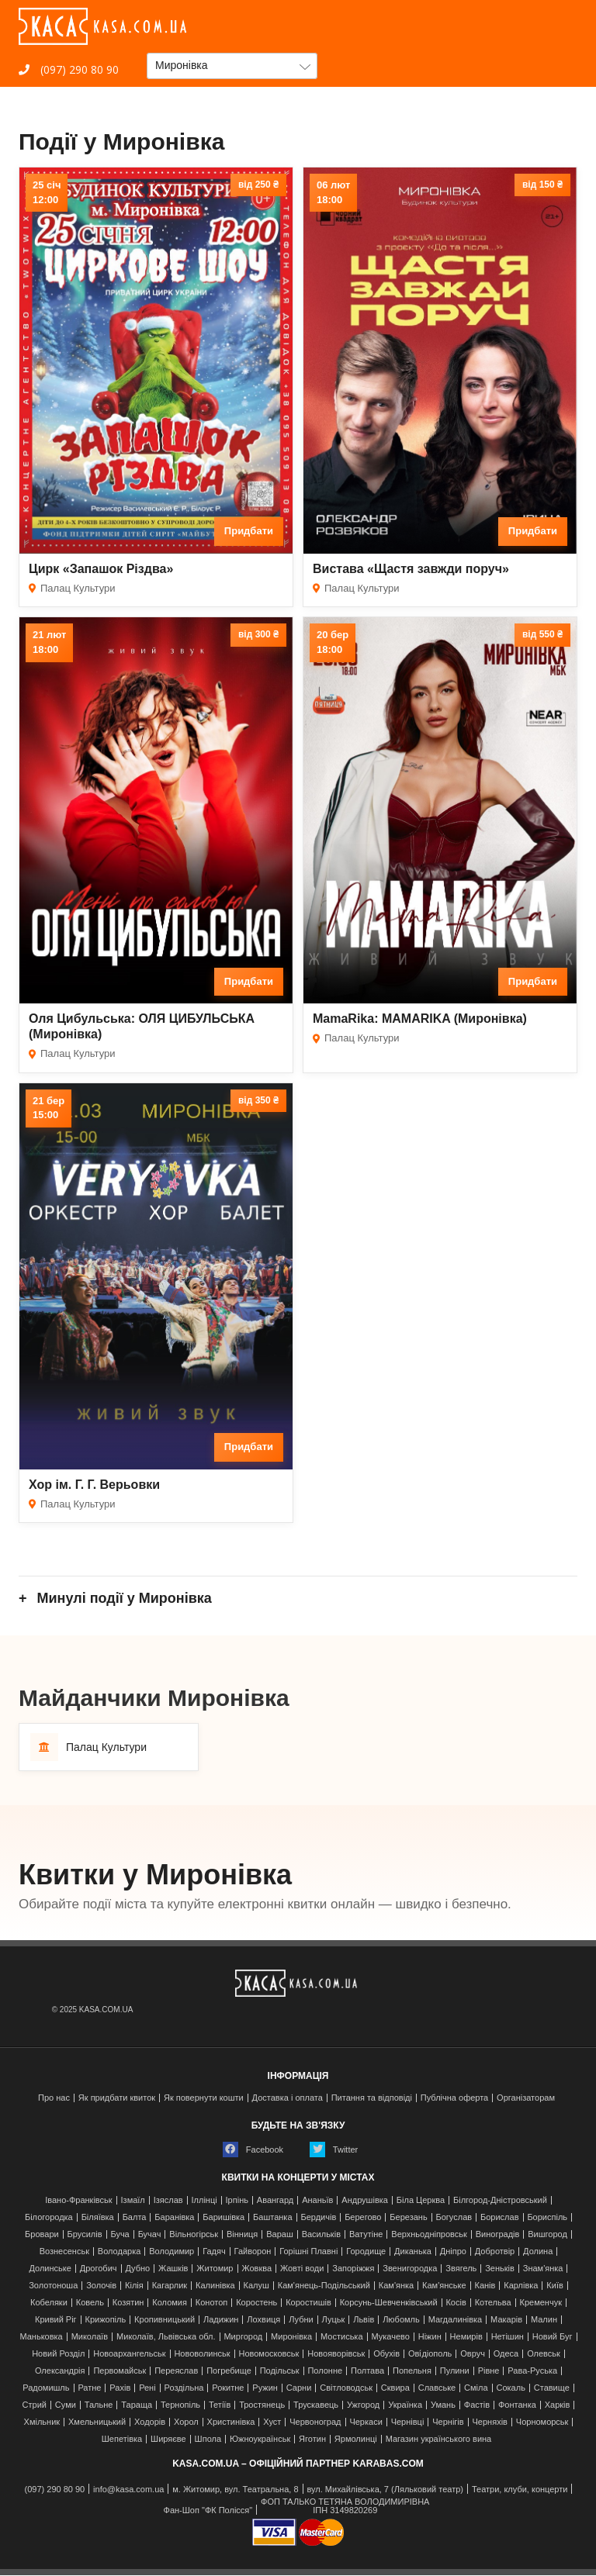 The width and height of the screenshot is (596, 2576). Describe the element at coordinates (366, 2234) in the screenshot. I see `Ватутіне` at that location.